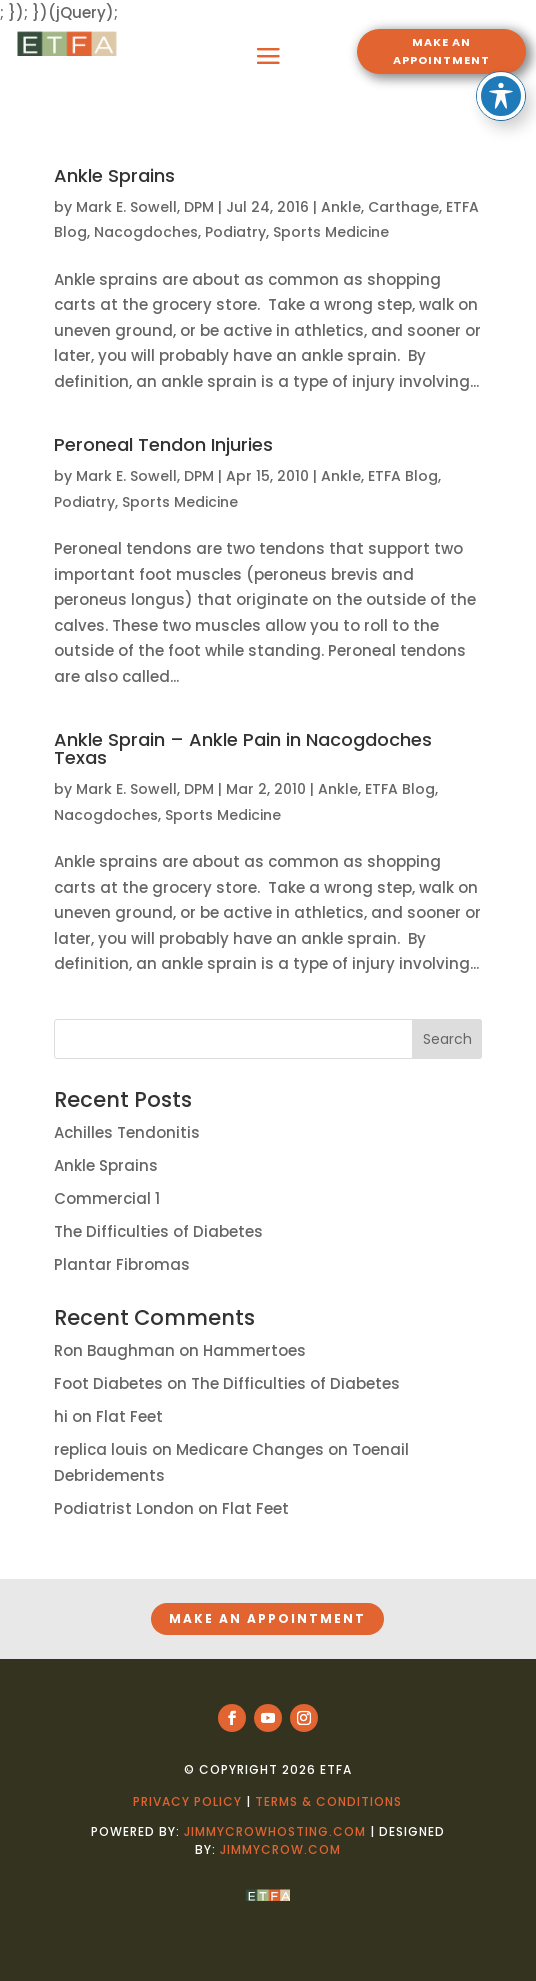  What do you see at coordinates (114, 175) in the screenshot?
I see `Ankle Sprains` at bounding box center [114, 175].